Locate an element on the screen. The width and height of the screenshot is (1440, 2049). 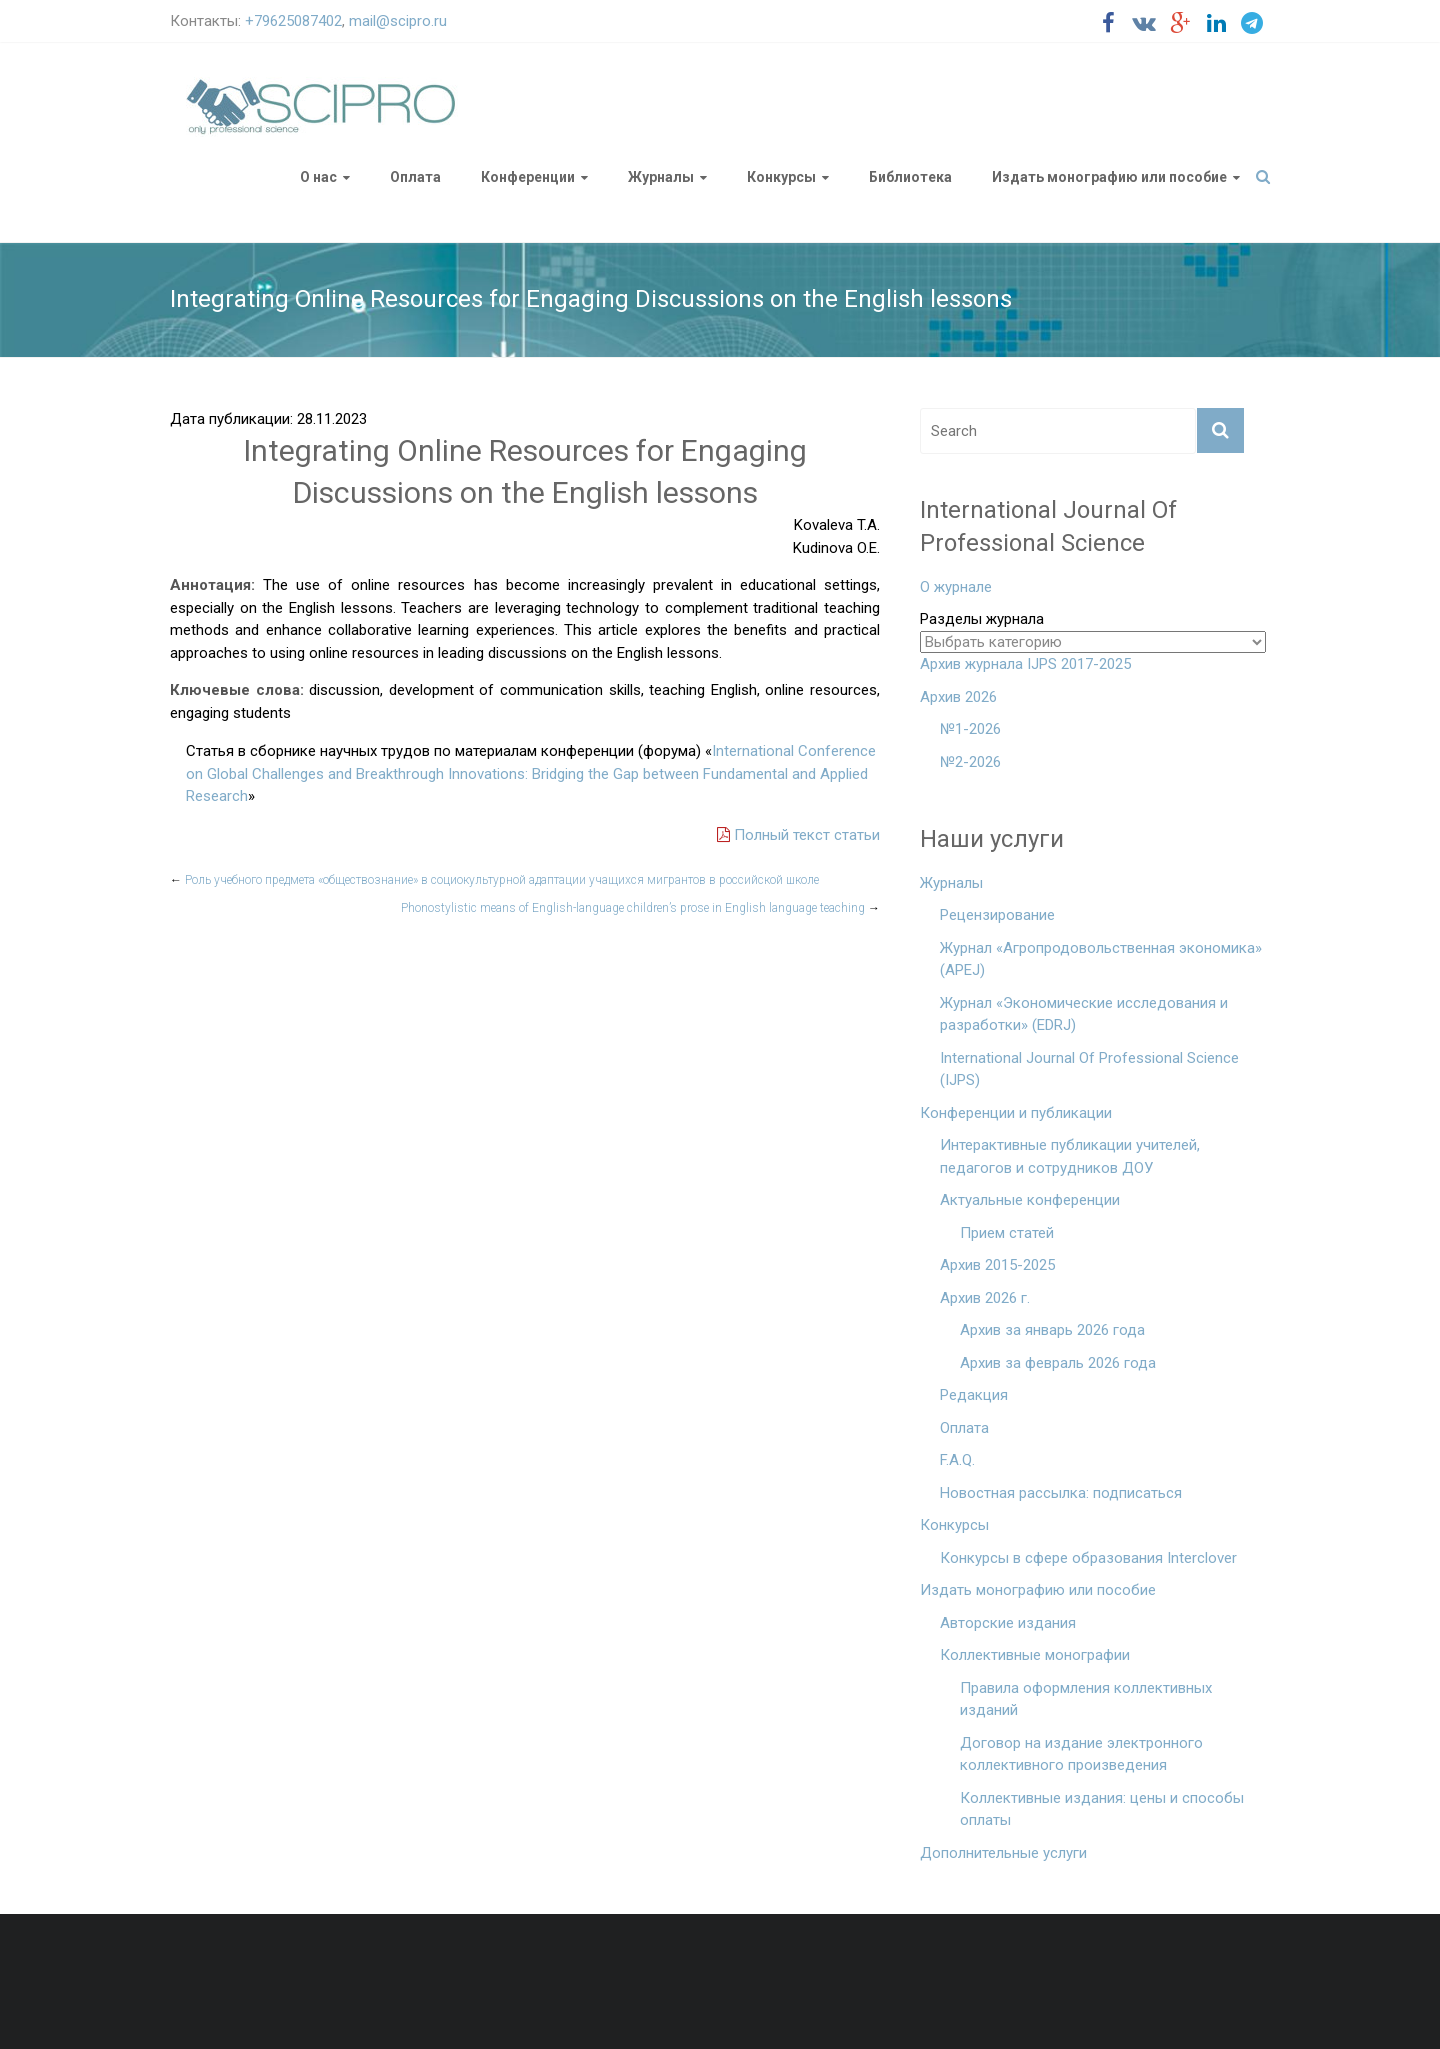
Конкурсы в сфере образования Interclover is located at coordinates (1088, 1558).